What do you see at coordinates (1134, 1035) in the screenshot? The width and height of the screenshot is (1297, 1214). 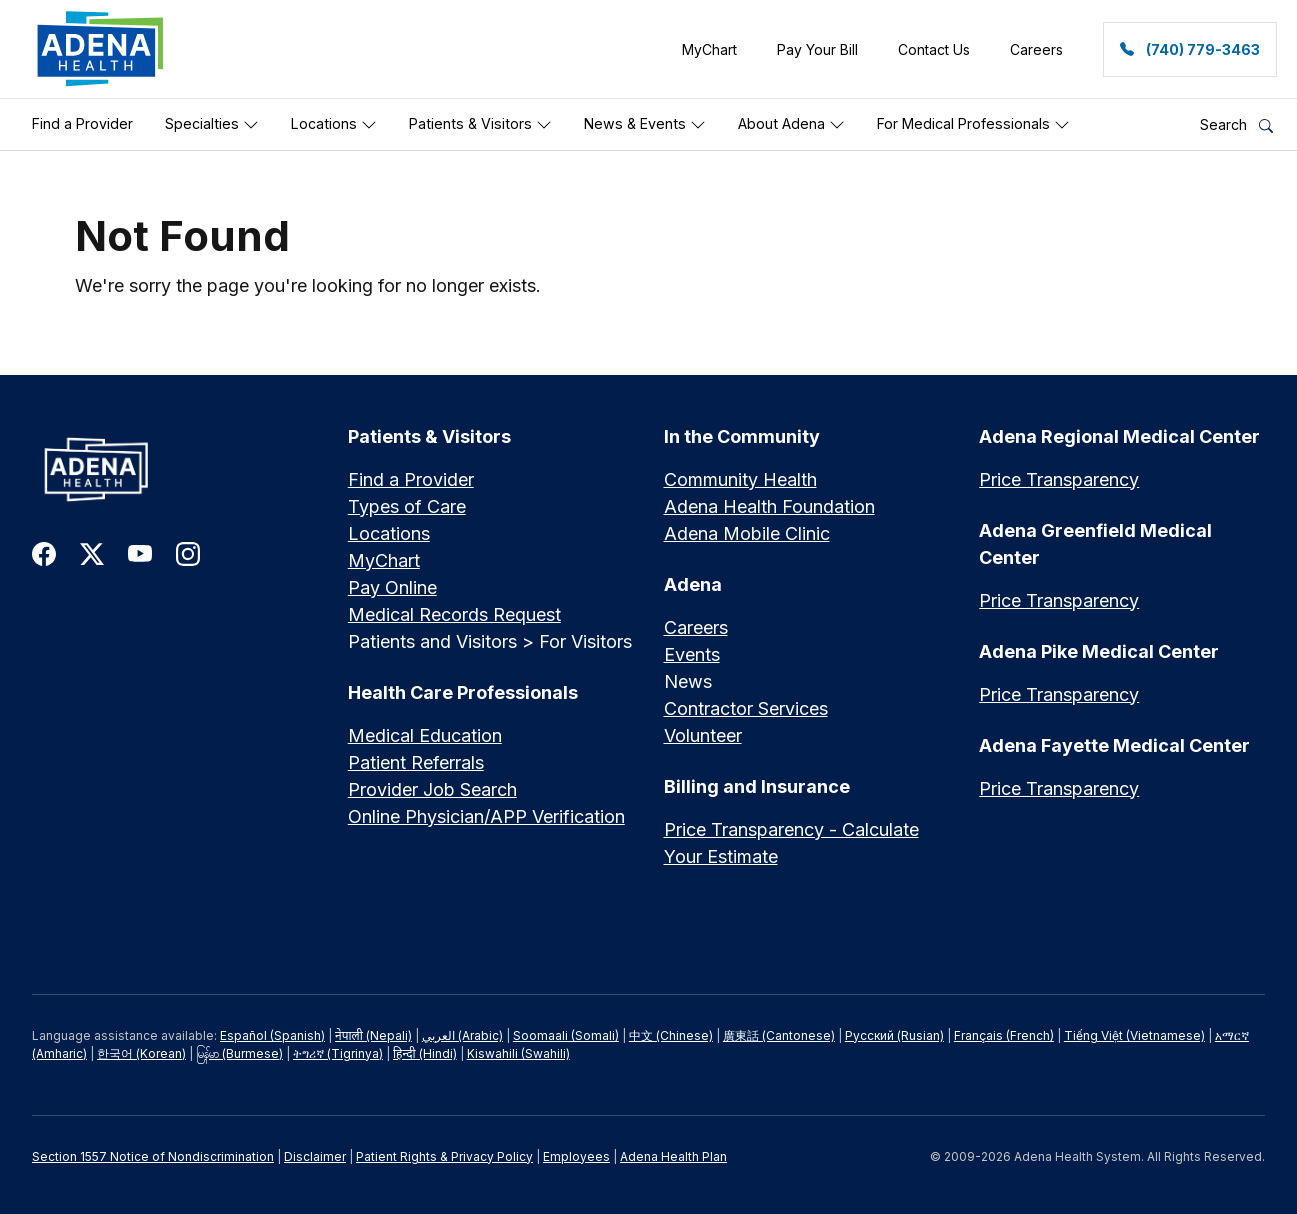 I see `Tiếng Việt (Vietnamese)` at bounding box center [1134, 1035].